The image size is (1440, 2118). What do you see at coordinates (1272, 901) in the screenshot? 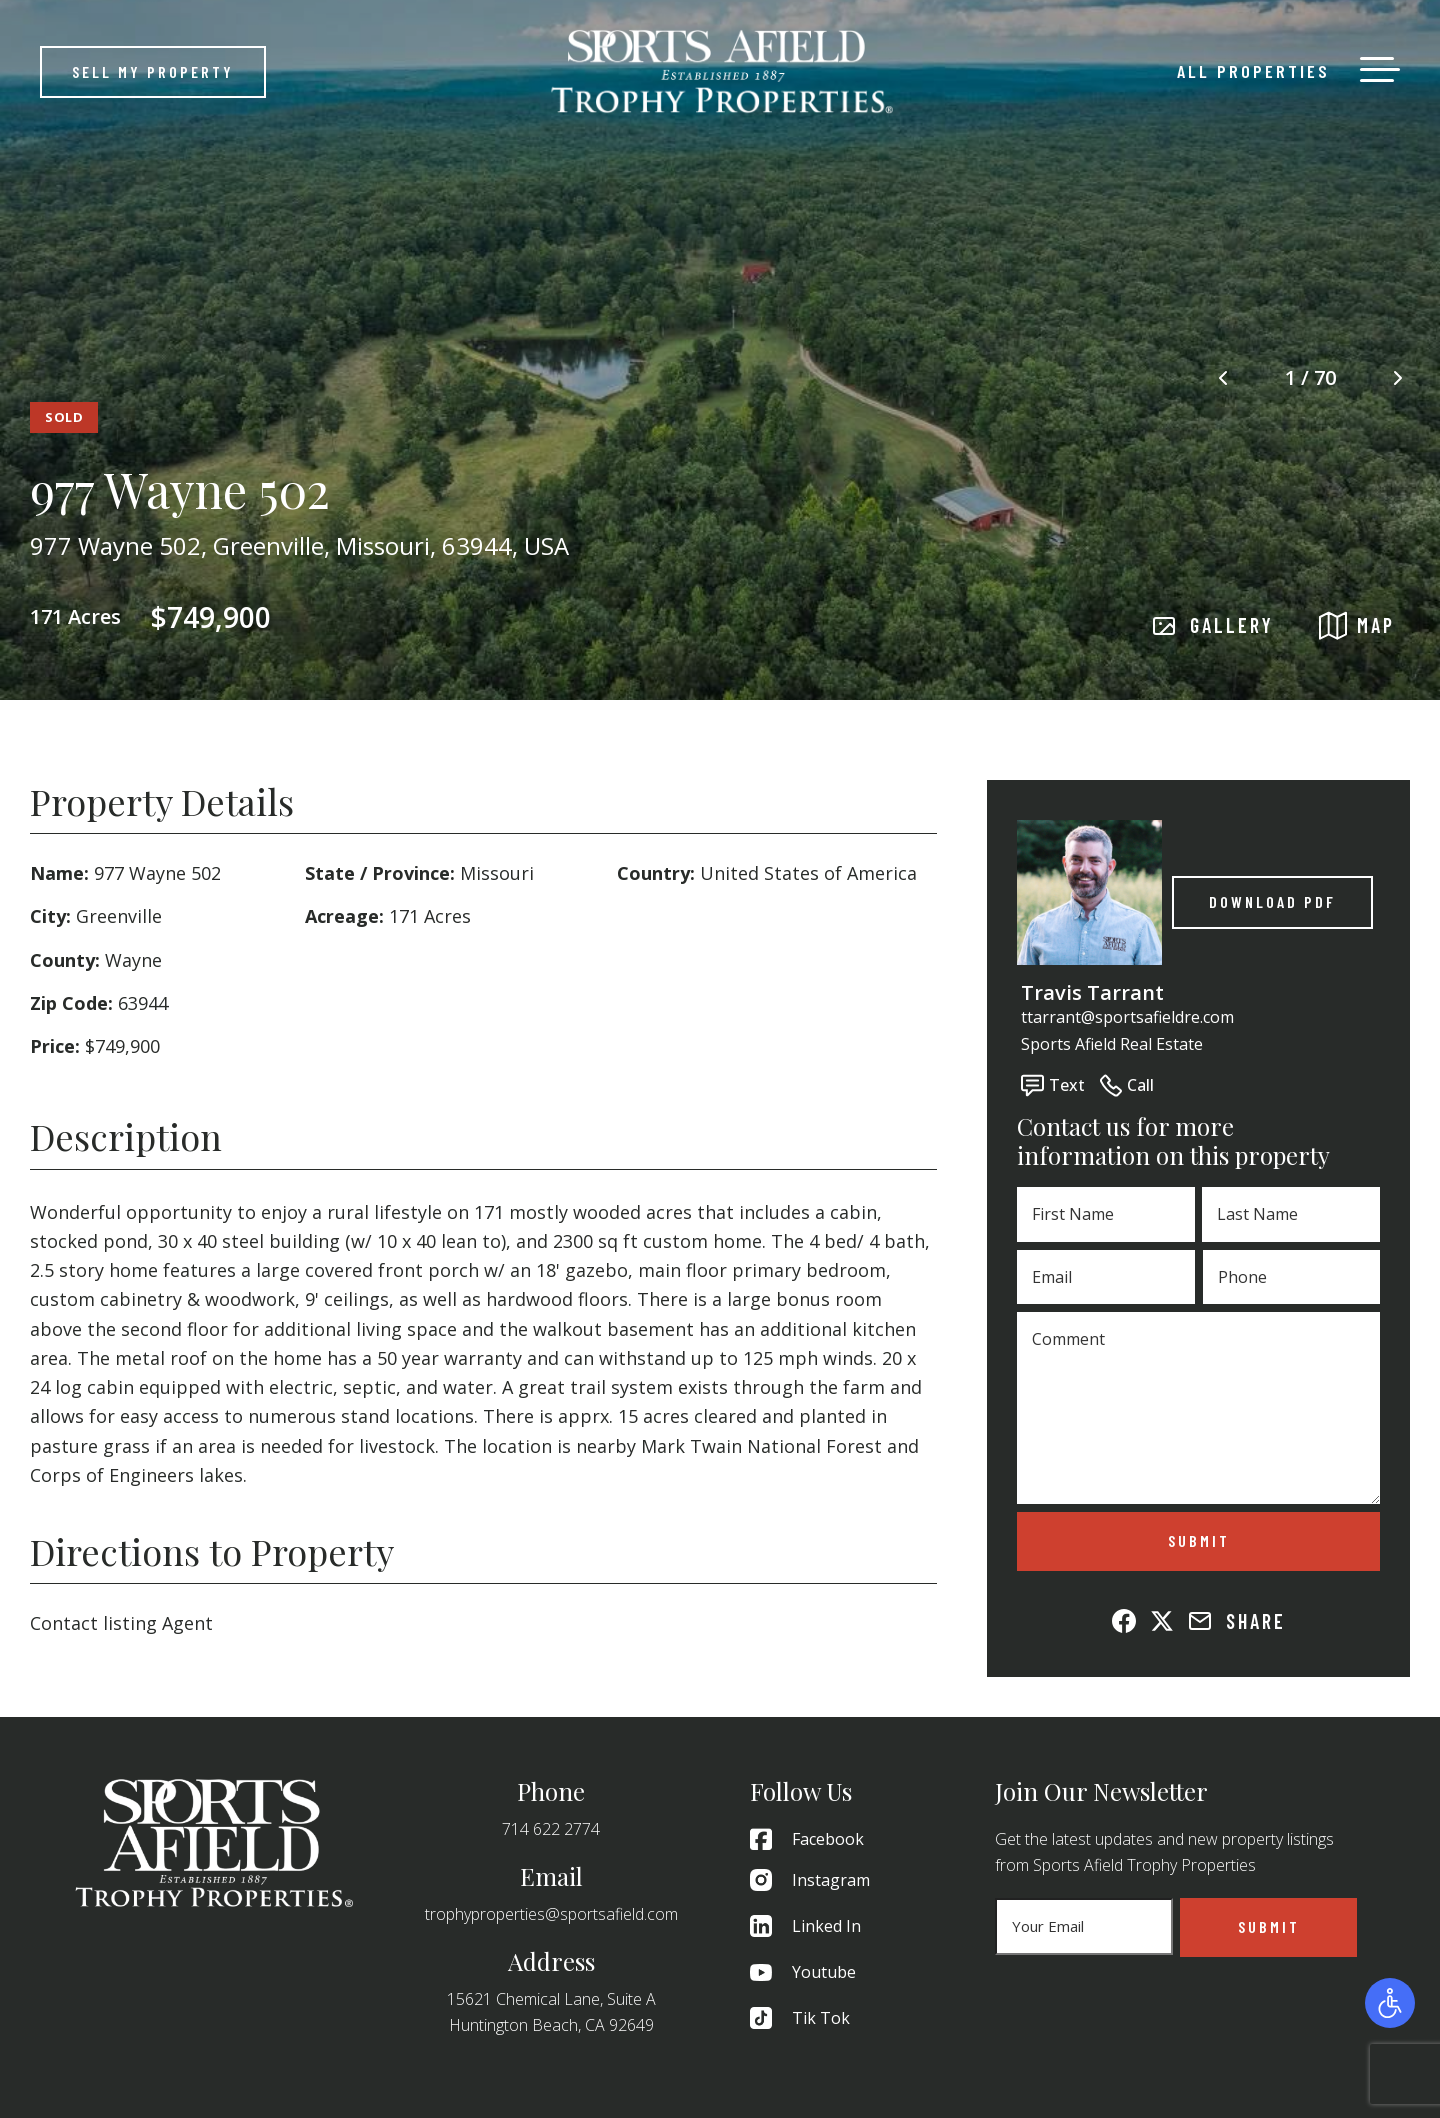
I see `Download PDF` at bounding box center [1272, 901].